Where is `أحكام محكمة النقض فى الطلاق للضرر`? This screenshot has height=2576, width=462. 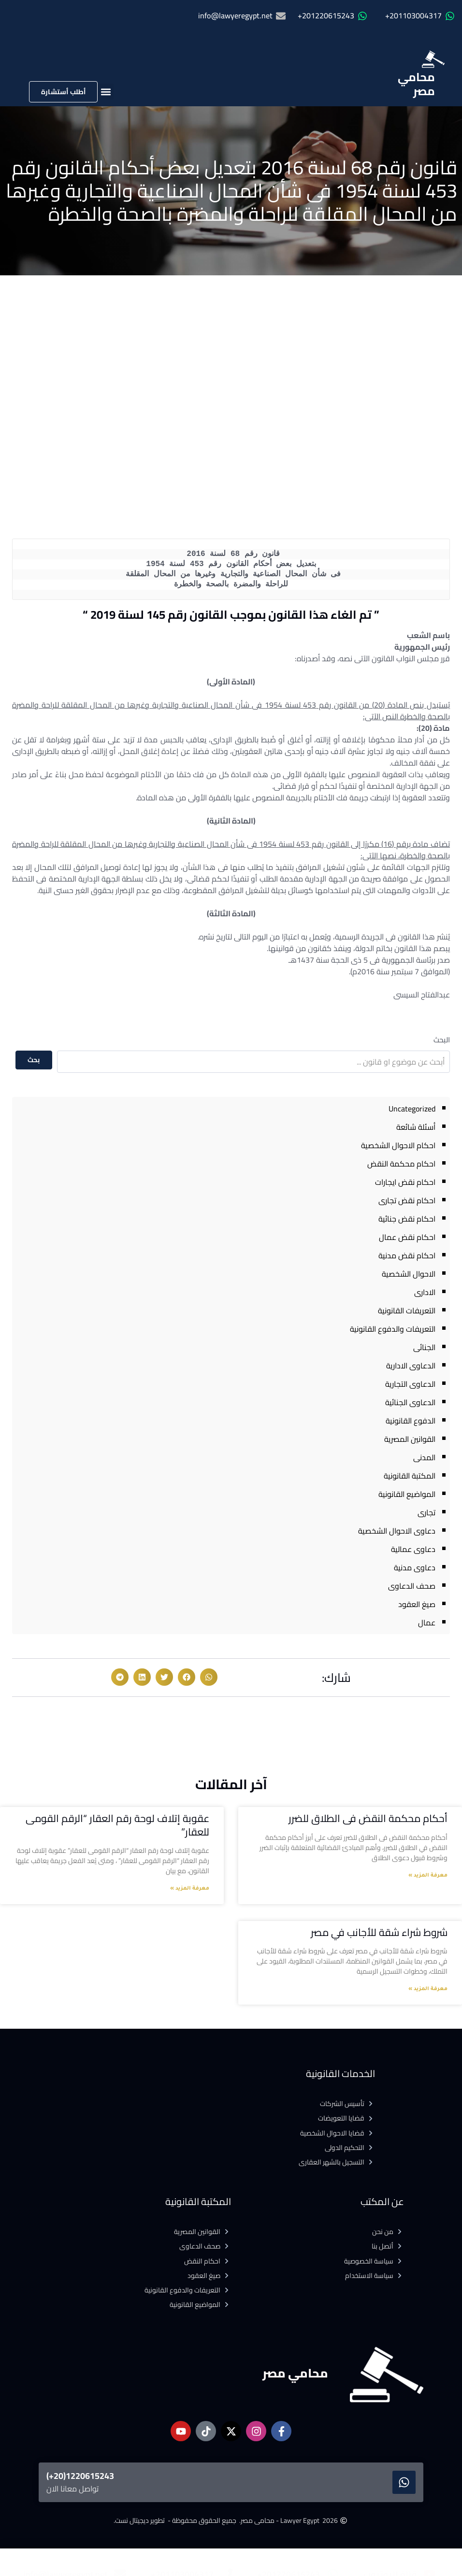
أحكام محكمة النقض فى الطلاق للضرر is located at coordinates (368, 1818).